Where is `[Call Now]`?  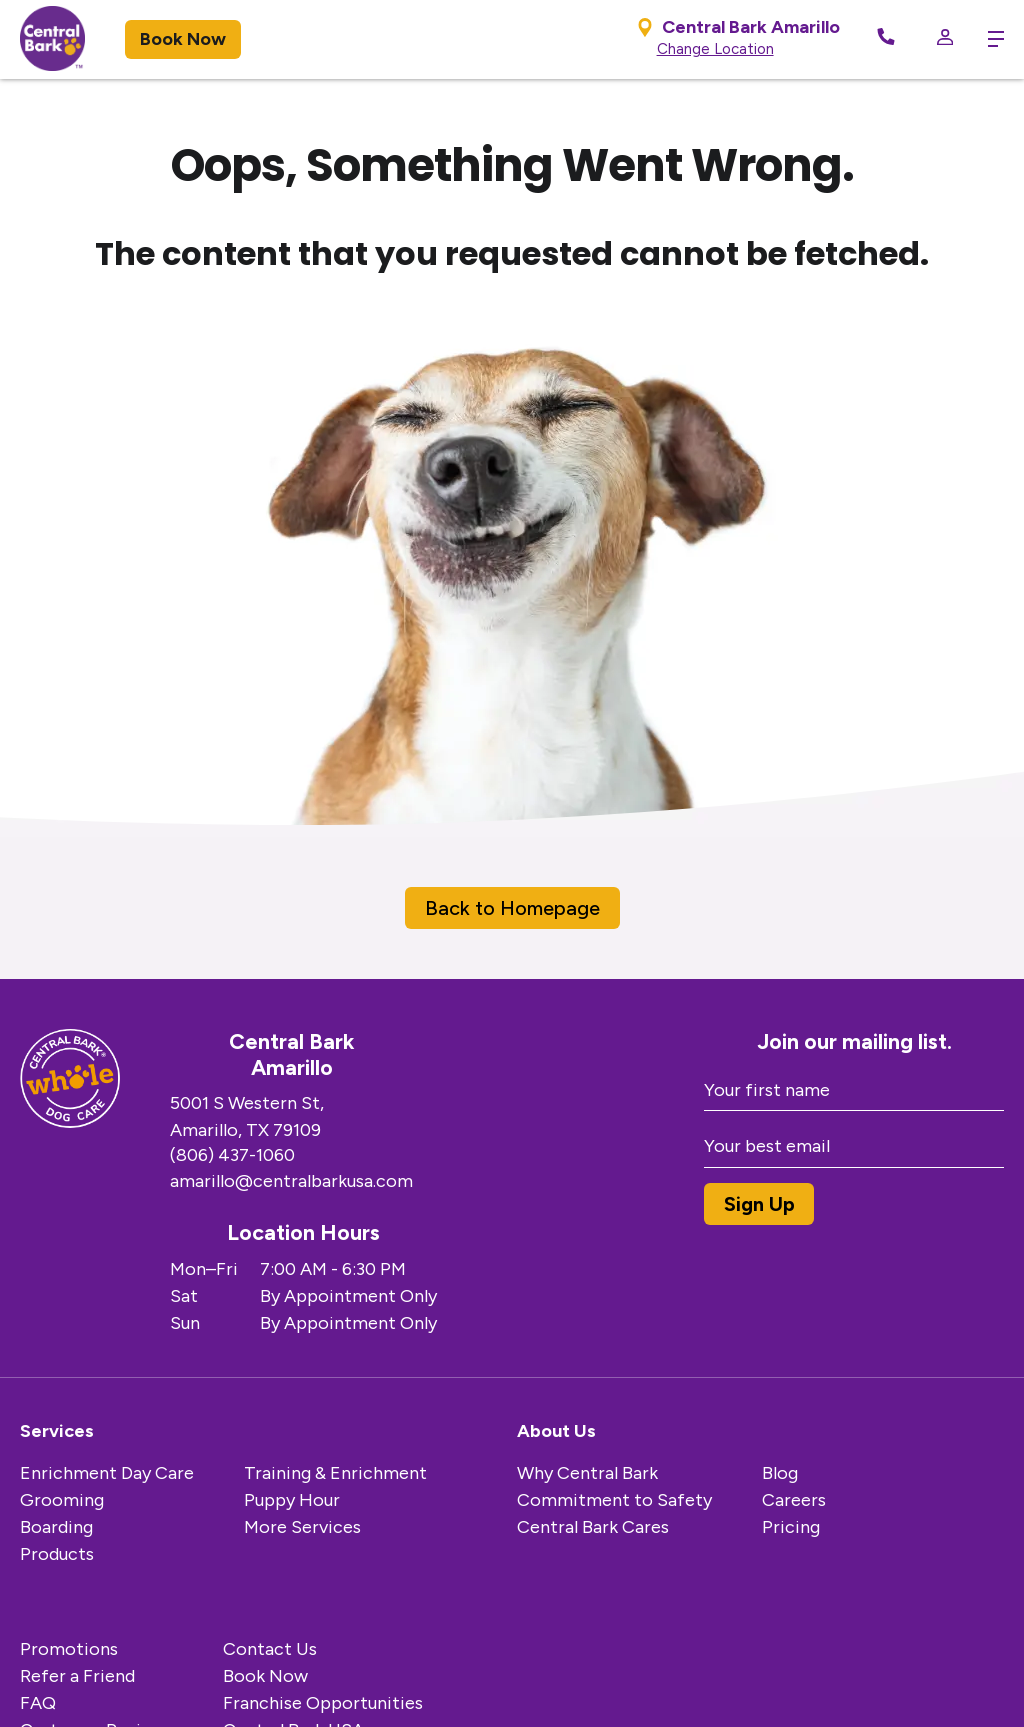
[Call Now] is located at coordinates (886, 39).